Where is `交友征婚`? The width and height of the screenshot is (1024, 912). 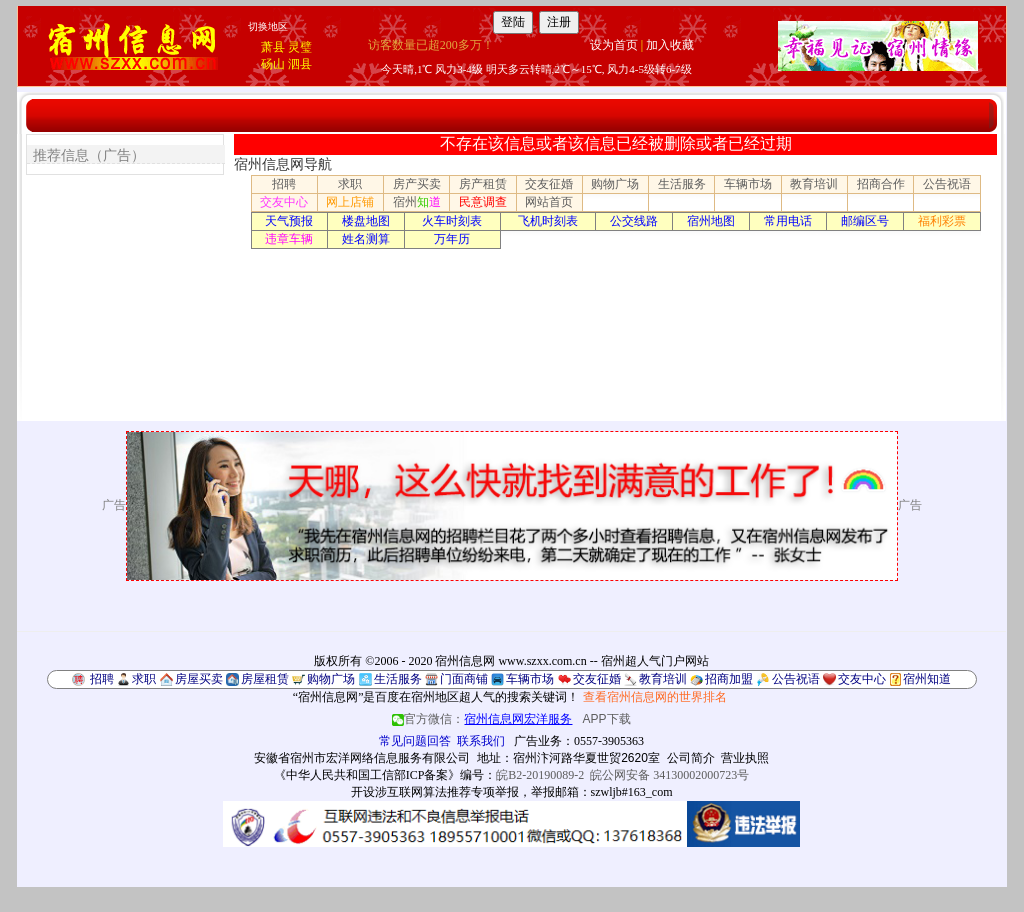
交友征婚 is located at coordinates (549, 184).